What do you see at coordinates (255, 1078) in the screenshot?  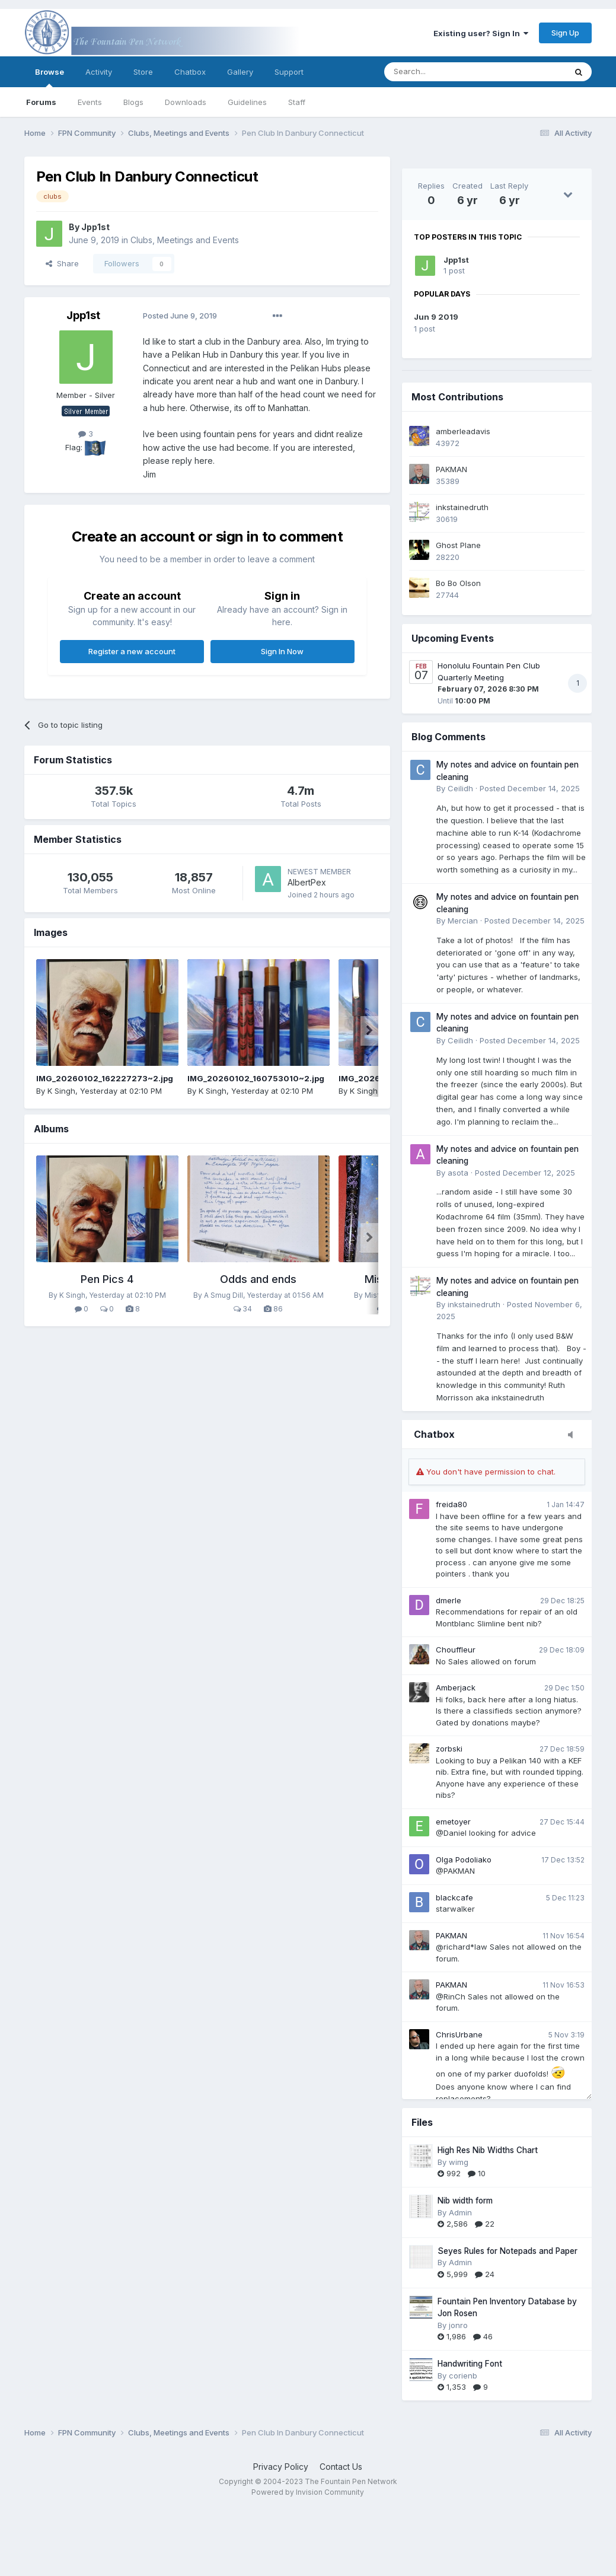 I see `IMG_20260102_160753010~2.jpg` at bounding box center [255, 1078].